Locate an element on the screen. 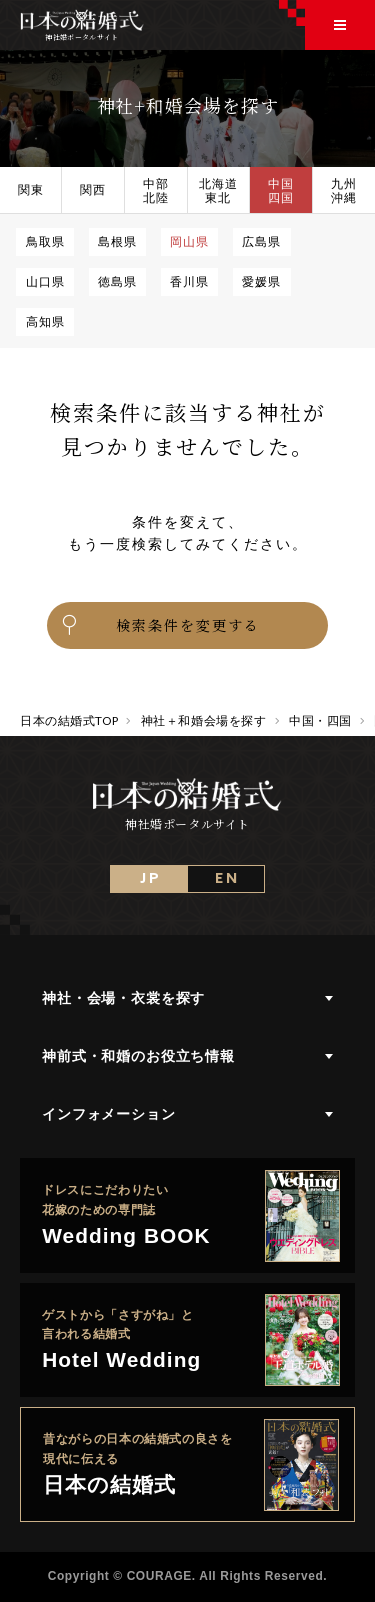 The width and height of the screenshot is (375, 1602). 広島県 is located at coordinates (261, 241).